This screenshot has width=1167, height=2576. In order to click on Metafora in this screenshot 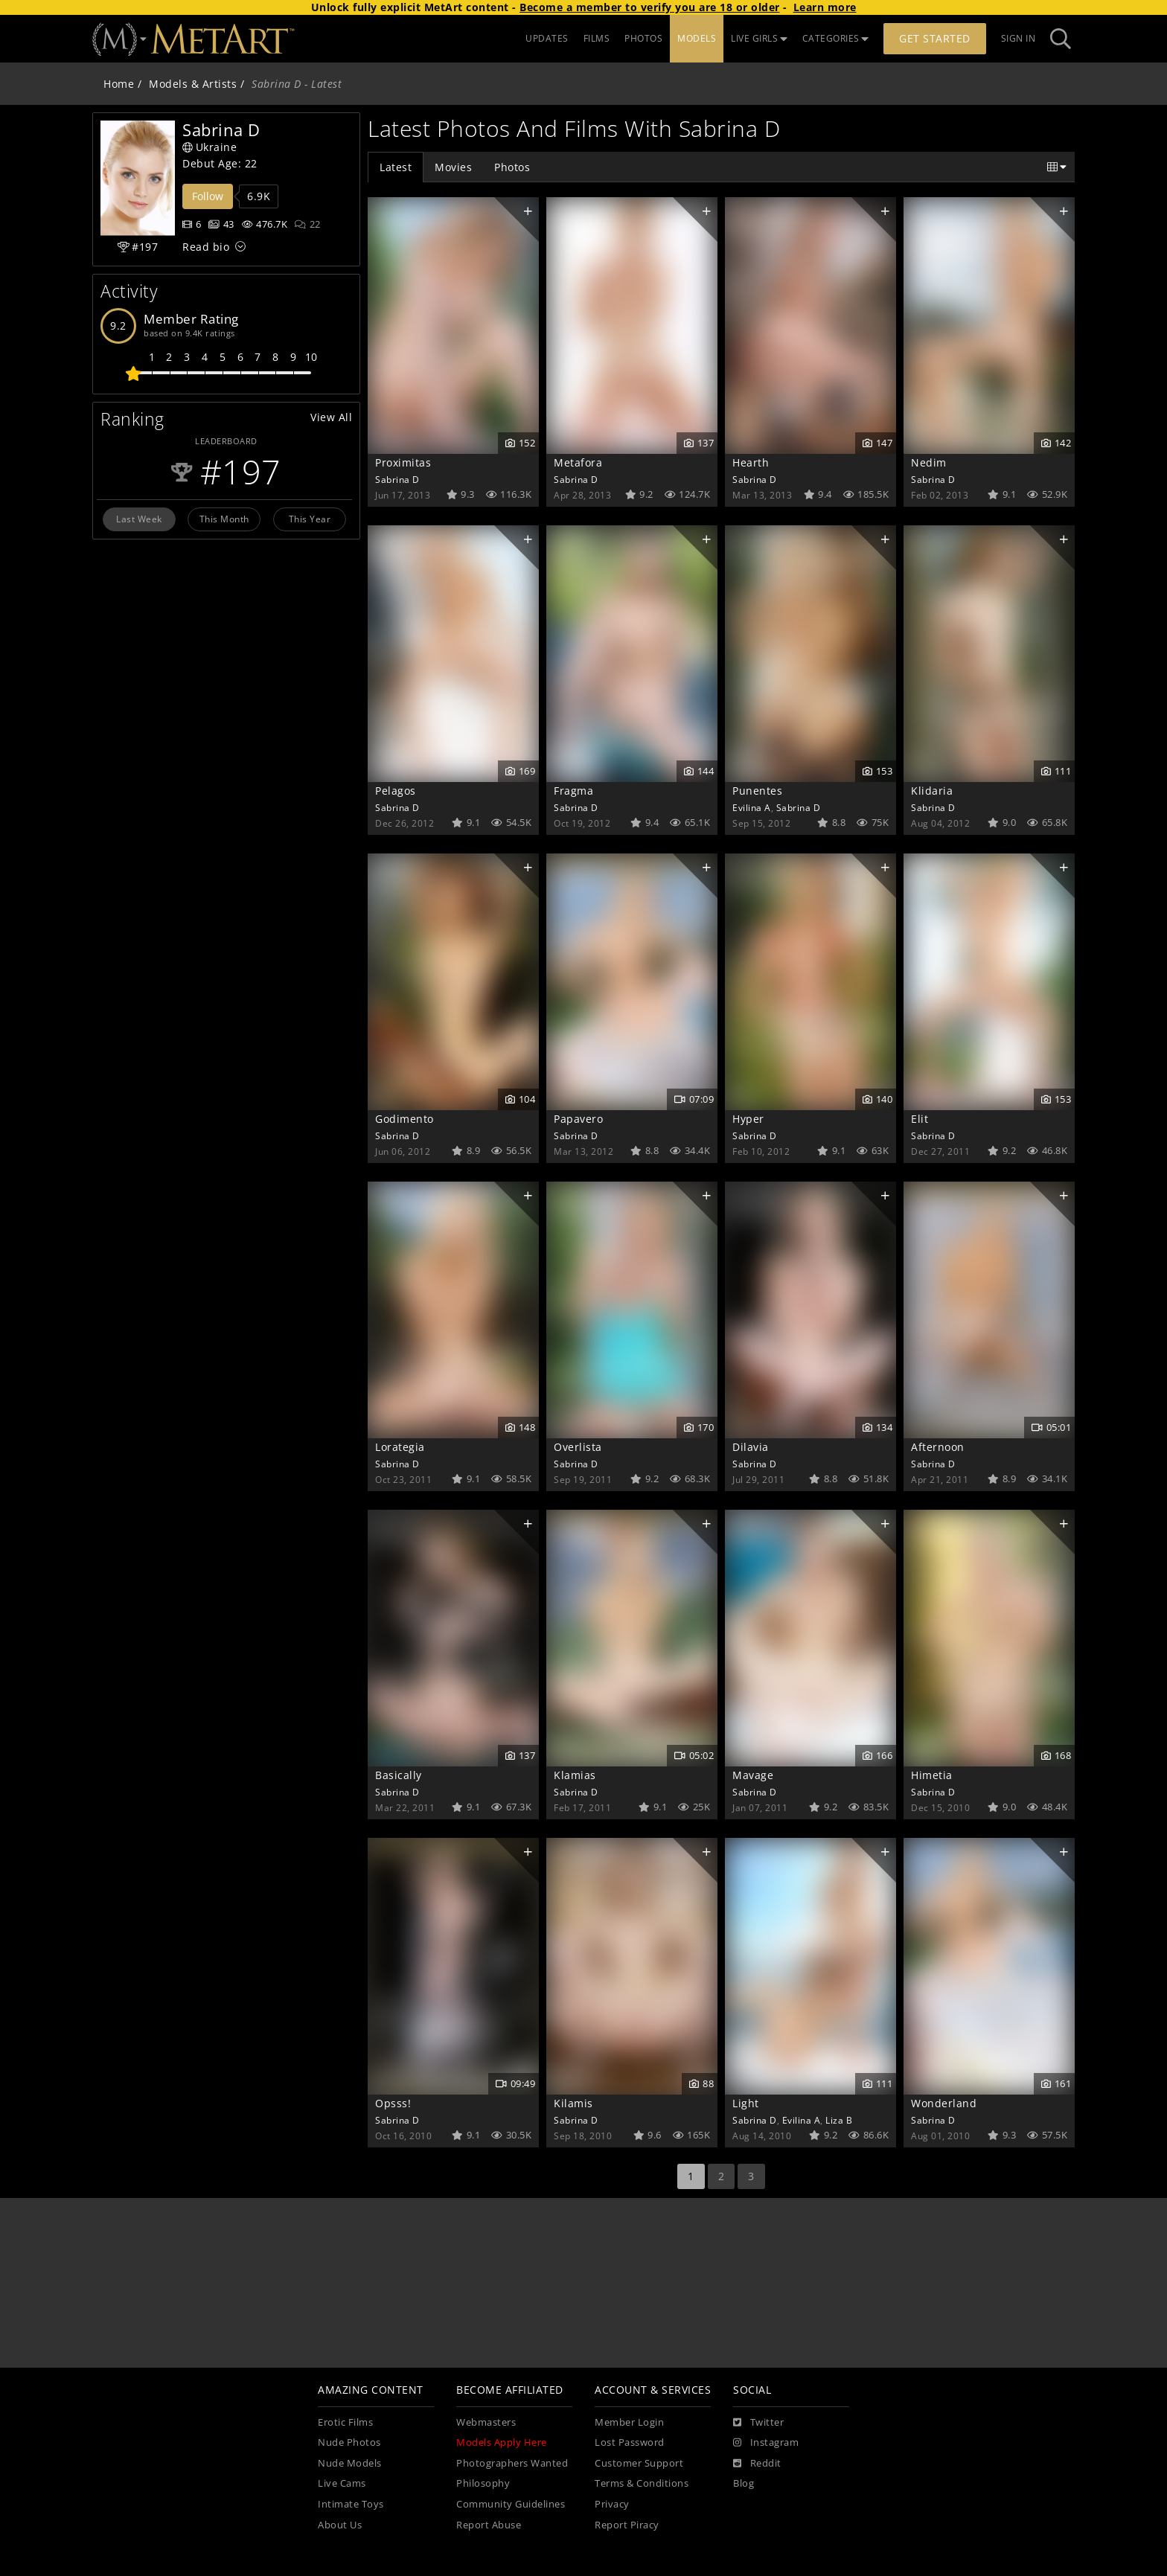, I will do `click(578, 462)`.